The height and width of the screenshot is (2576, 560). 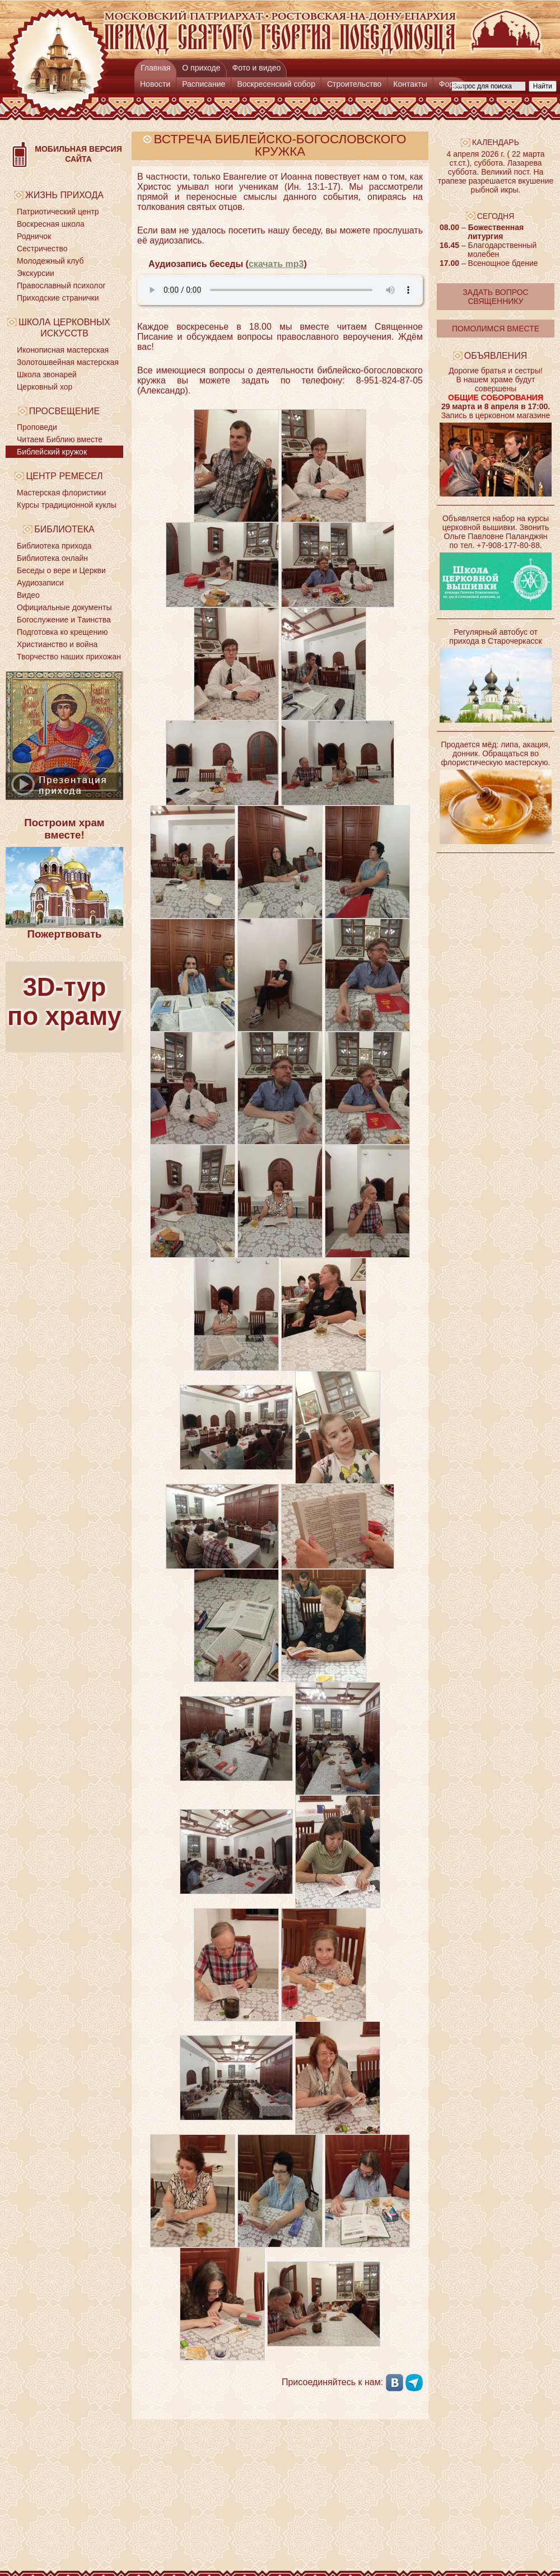 What do you see at coordinates (280, 290) in the screenshot?
I see `Ваш браузер не поддерживает HTML5. Установите более современный` at bounding box center [280, 290].